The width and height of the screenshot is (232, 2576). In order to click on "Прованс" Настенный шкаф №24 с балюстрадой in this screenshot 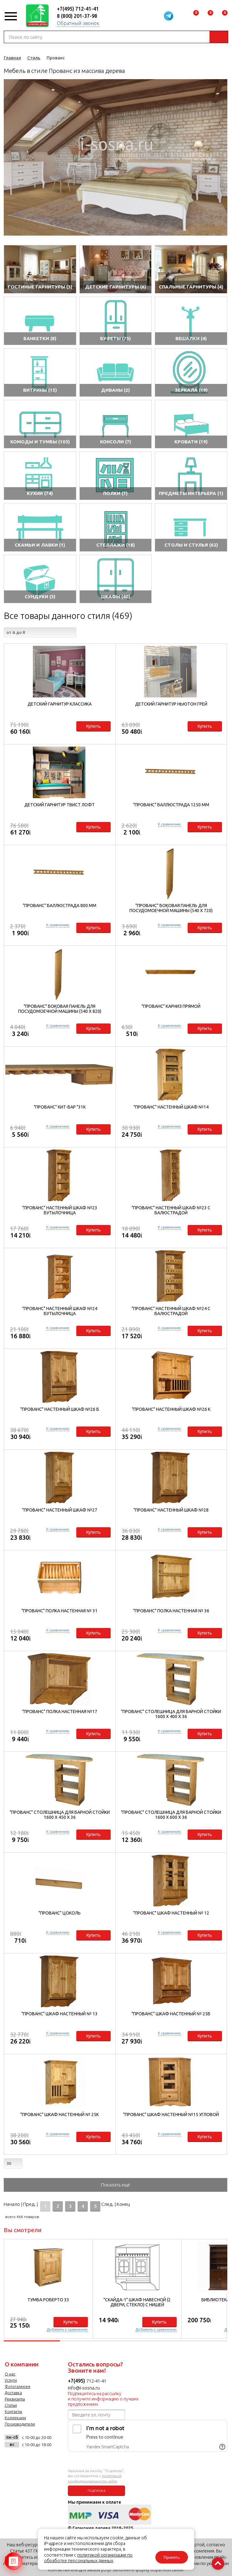, I will do `click(171, 1311)`.